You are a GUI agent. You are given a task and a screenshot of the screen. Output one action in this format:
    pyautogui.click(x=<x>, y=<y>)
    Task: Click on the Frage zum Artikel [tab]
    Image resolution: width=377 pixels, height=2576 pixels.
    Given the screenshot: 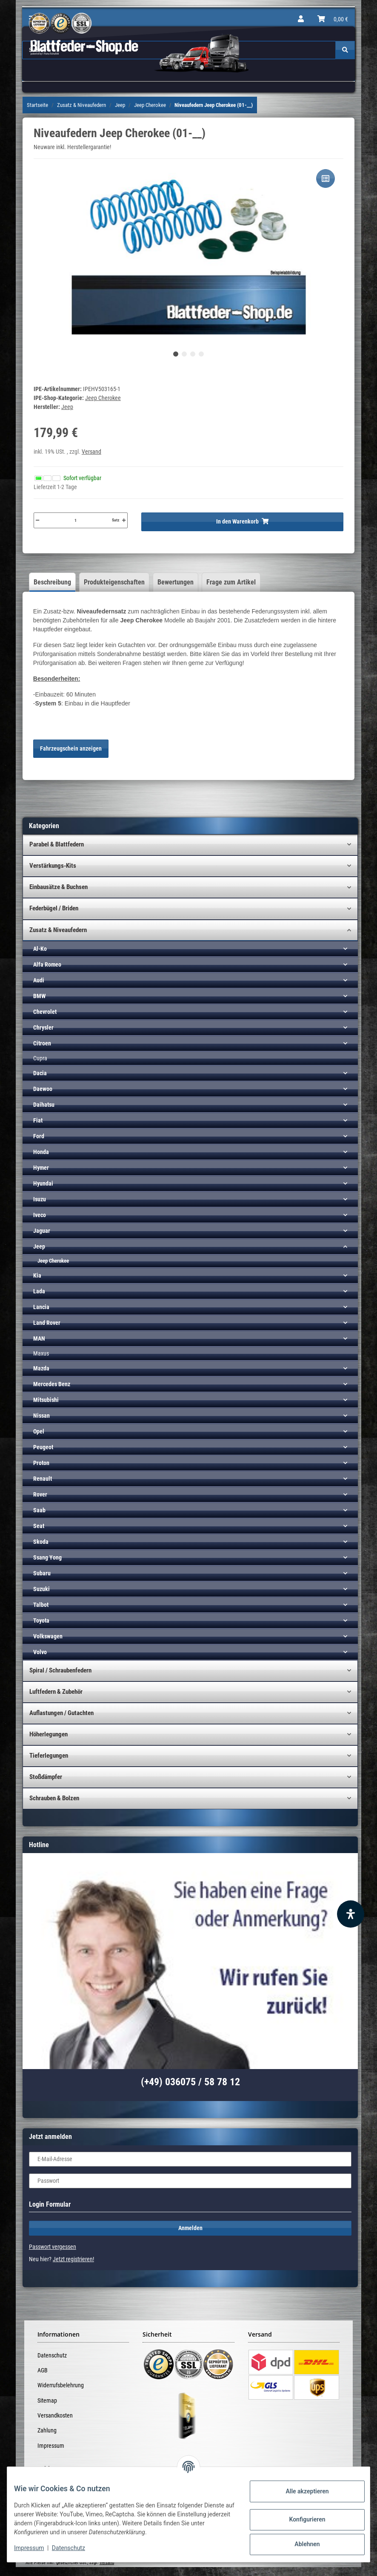 What is the action you would take?
    pyautogui.click(x=231, y=582)
    